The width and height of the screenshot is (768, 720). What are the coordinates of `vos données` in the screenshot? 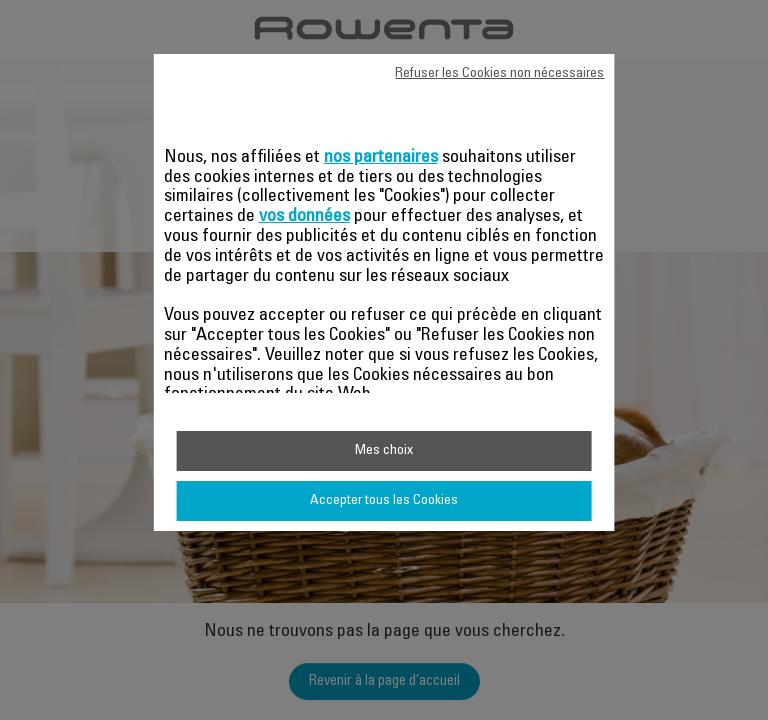 It's located at (304, 217).